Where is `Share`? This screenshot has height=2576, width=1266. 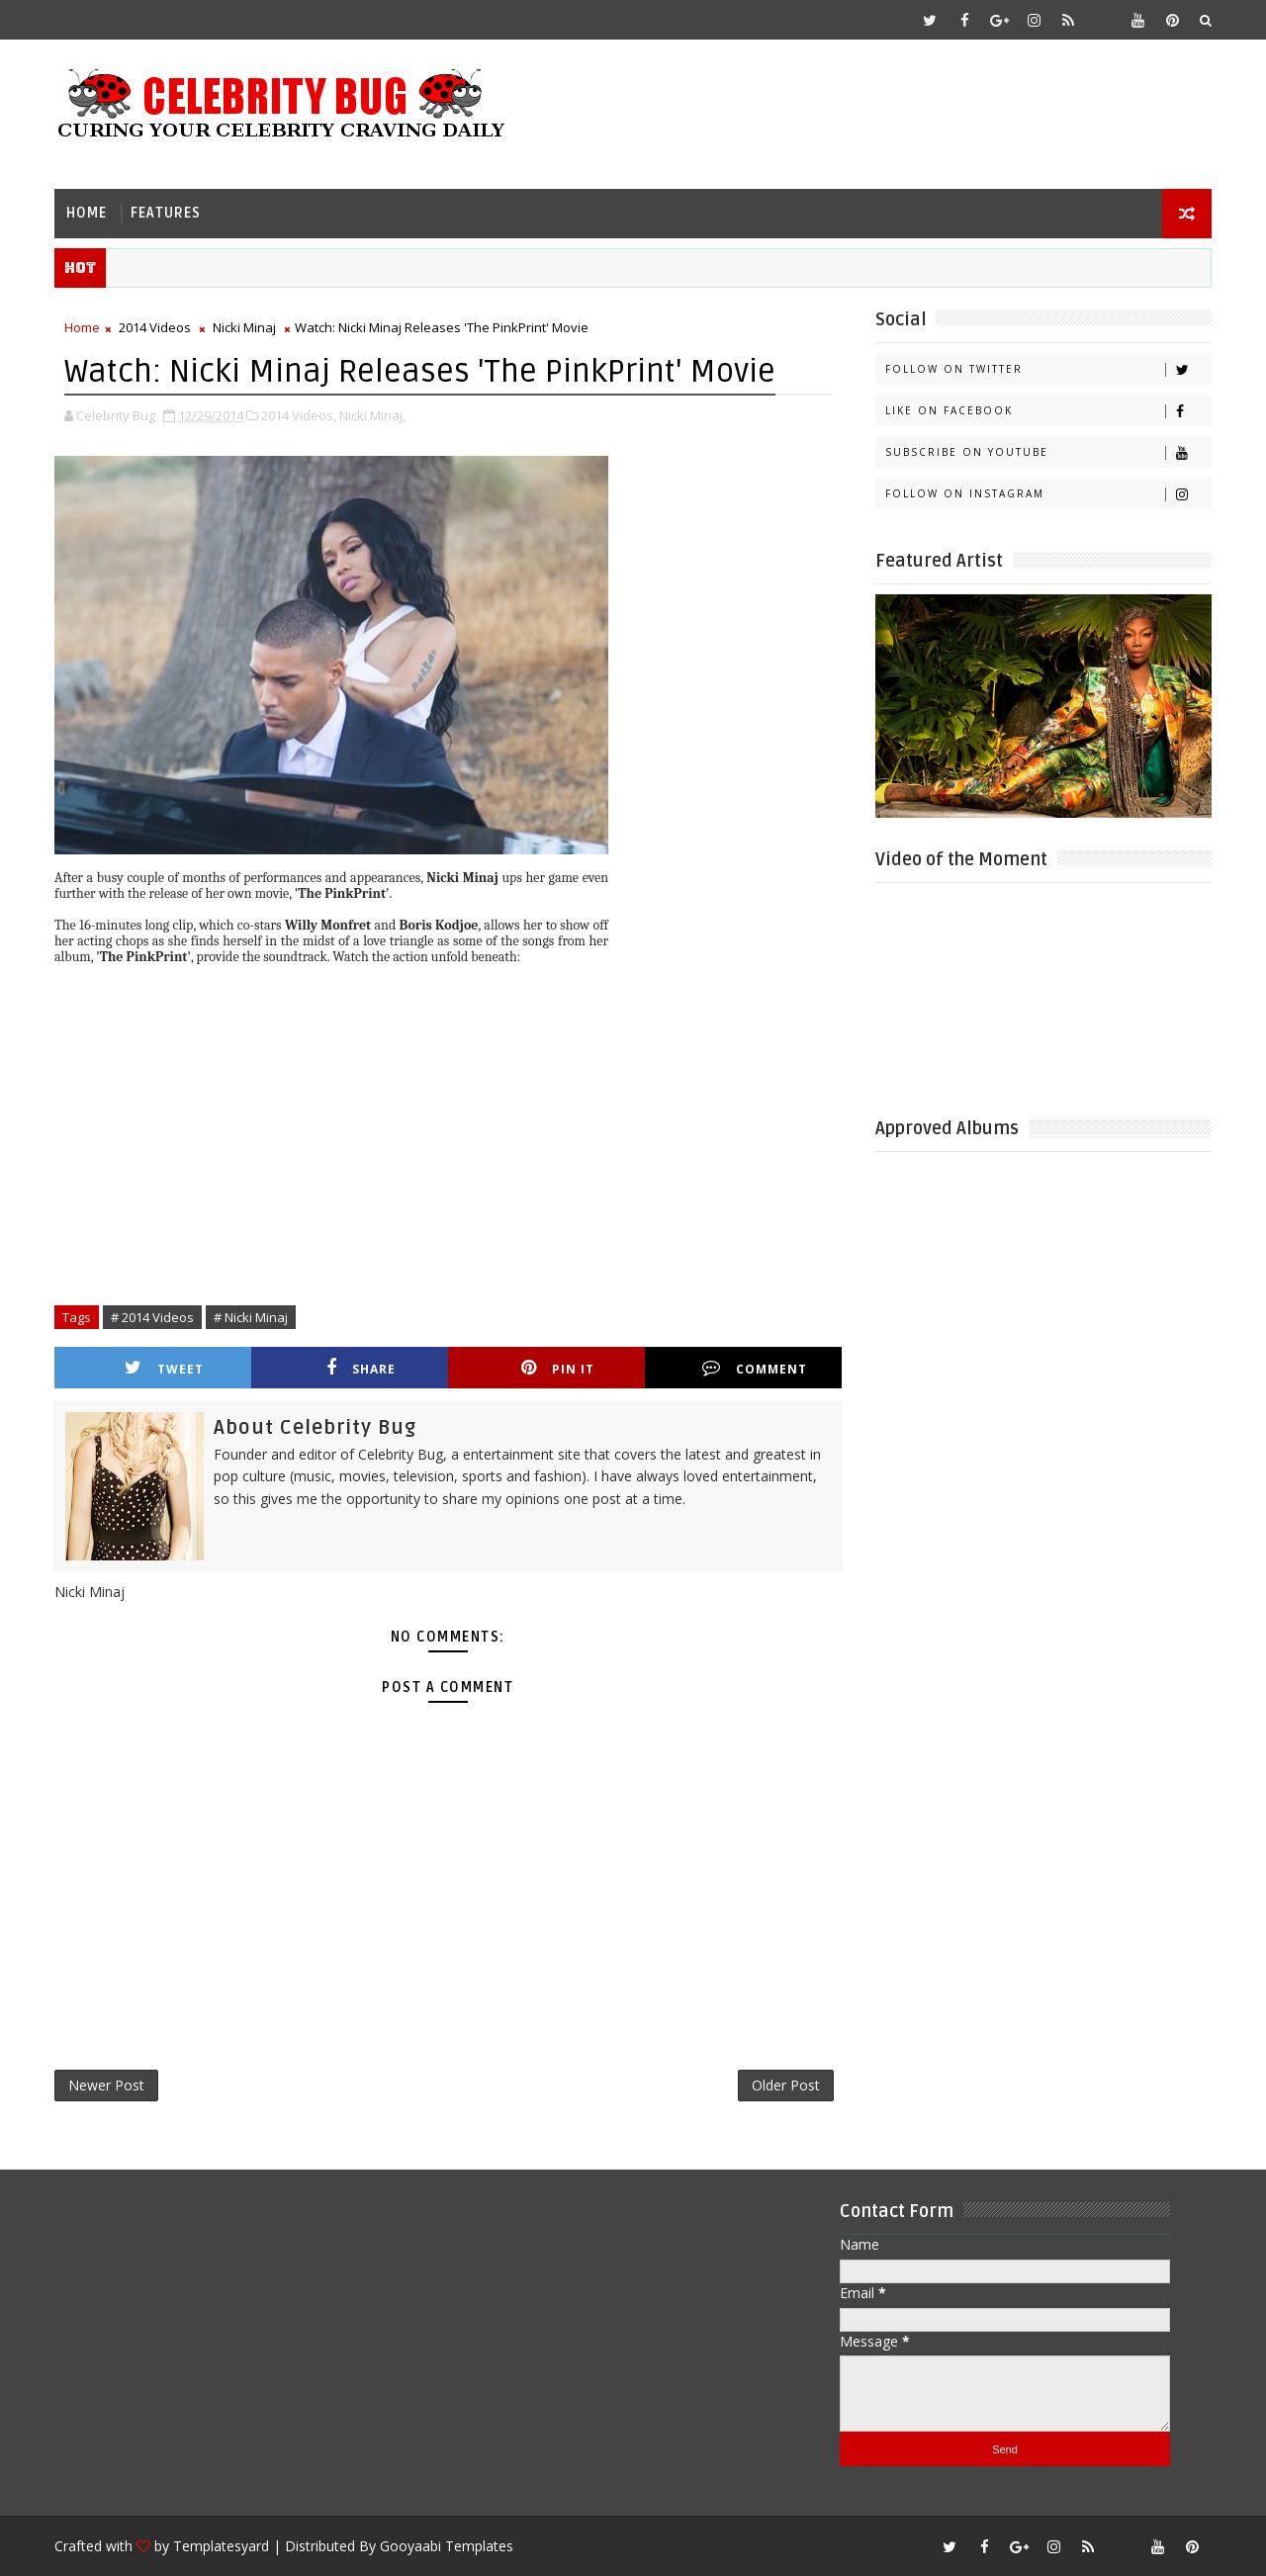
Share is located at coordinates (361, 1368).